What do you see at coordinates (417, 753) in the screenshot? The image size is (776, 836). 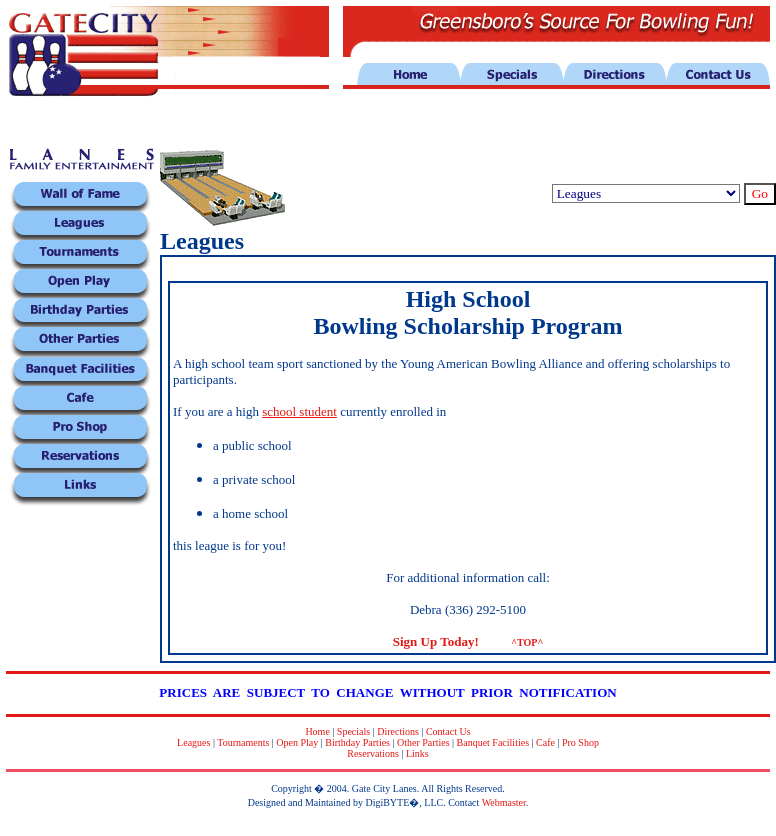 I see `Links` at bounding box center [417, 753].